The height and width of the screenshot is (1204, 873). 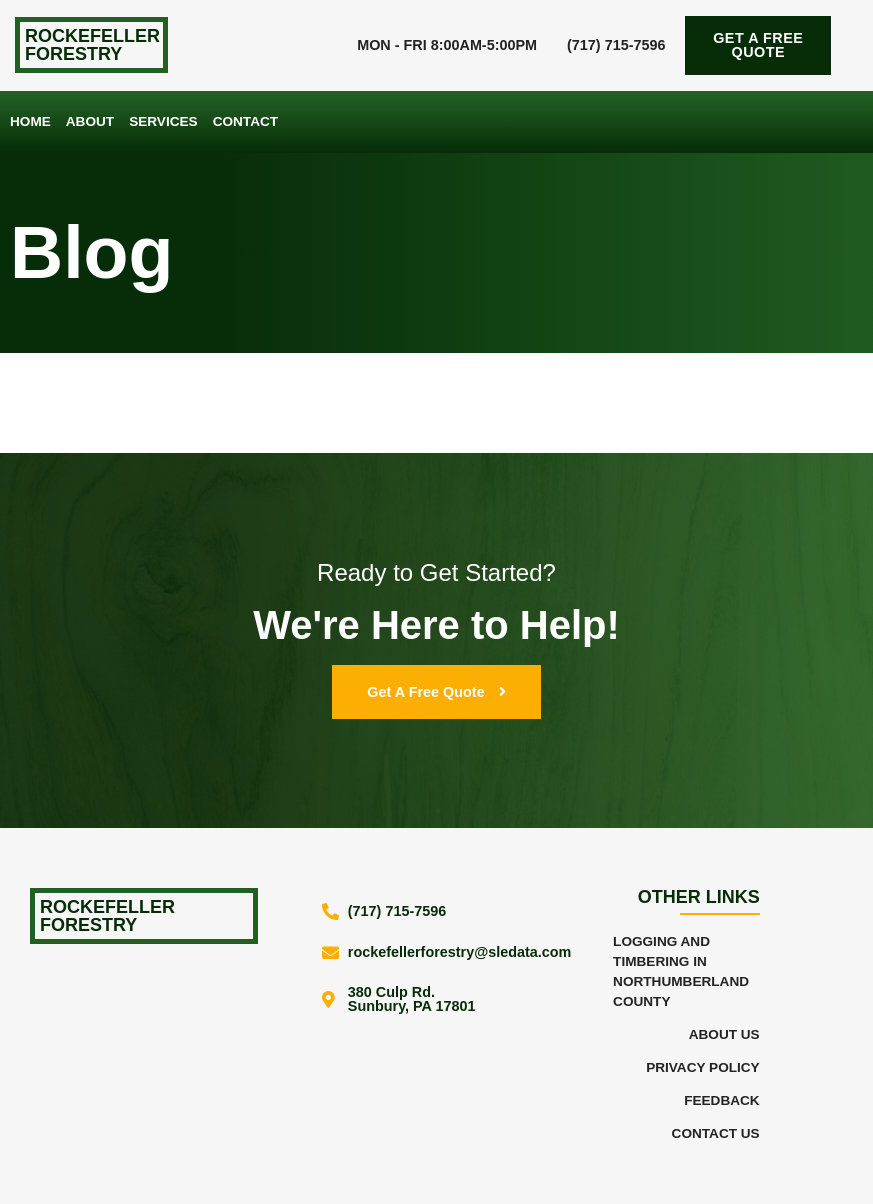 I want to click on Home, so click(x=30, y=121).